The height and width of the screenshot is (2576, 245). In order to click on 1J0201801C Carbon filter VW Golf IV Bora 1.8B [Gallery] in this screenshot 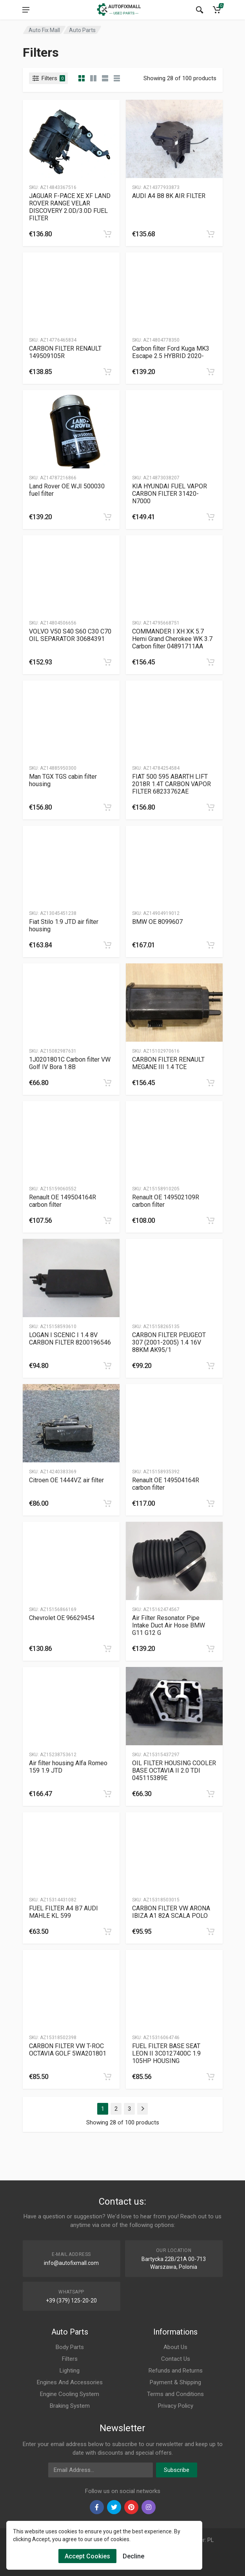, I will do `click(70, 1063)`.